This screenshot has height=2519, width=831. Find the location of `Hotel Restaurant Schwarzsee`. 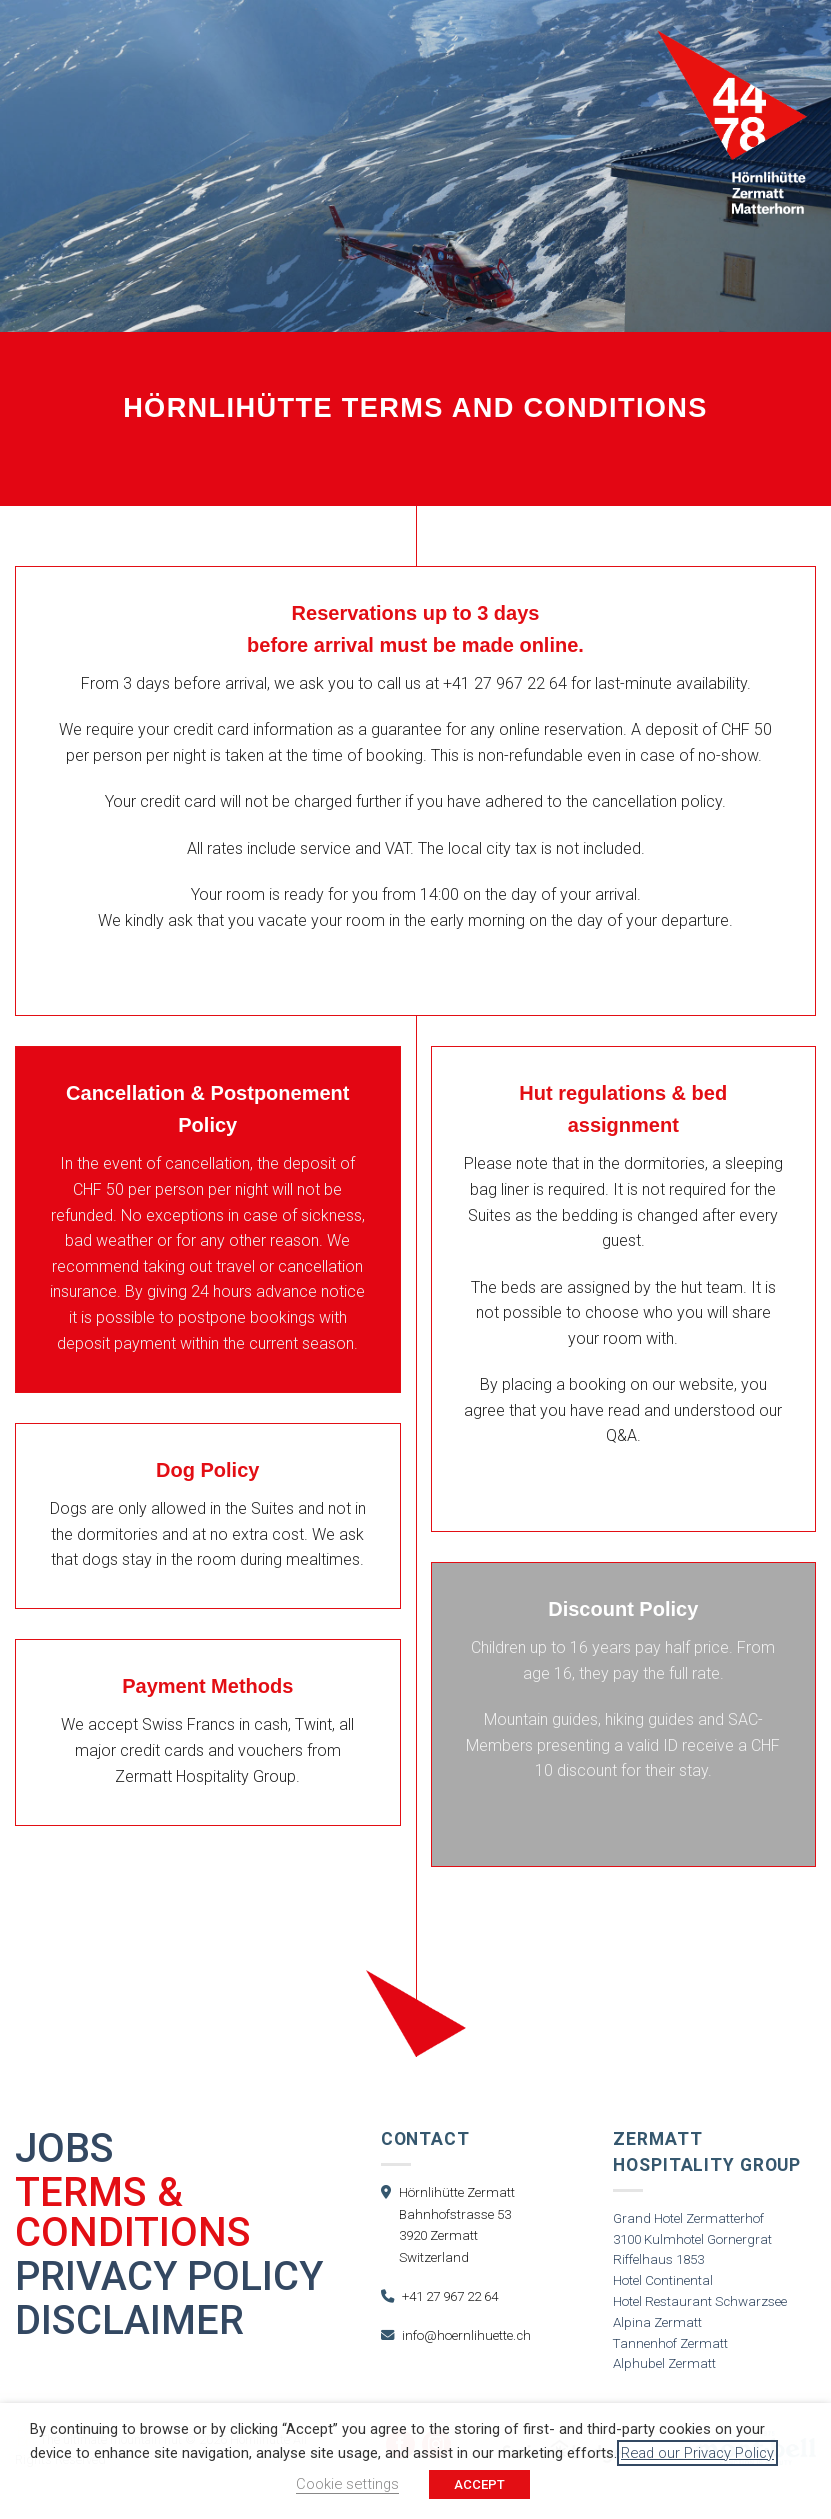

Hotel Restaurant Schwarzsee is located at coordinates (700, 2301).